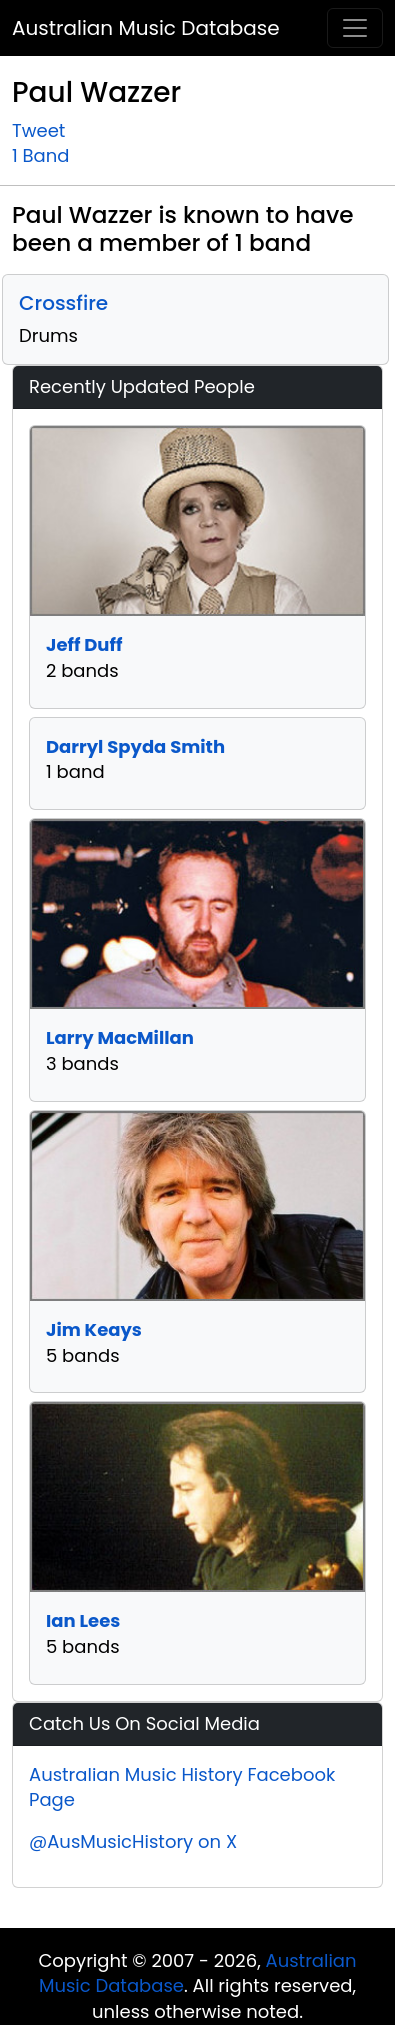 This screenshot has height=2025, width=395. I want to click on Australian Music Database, so click(146, 28).